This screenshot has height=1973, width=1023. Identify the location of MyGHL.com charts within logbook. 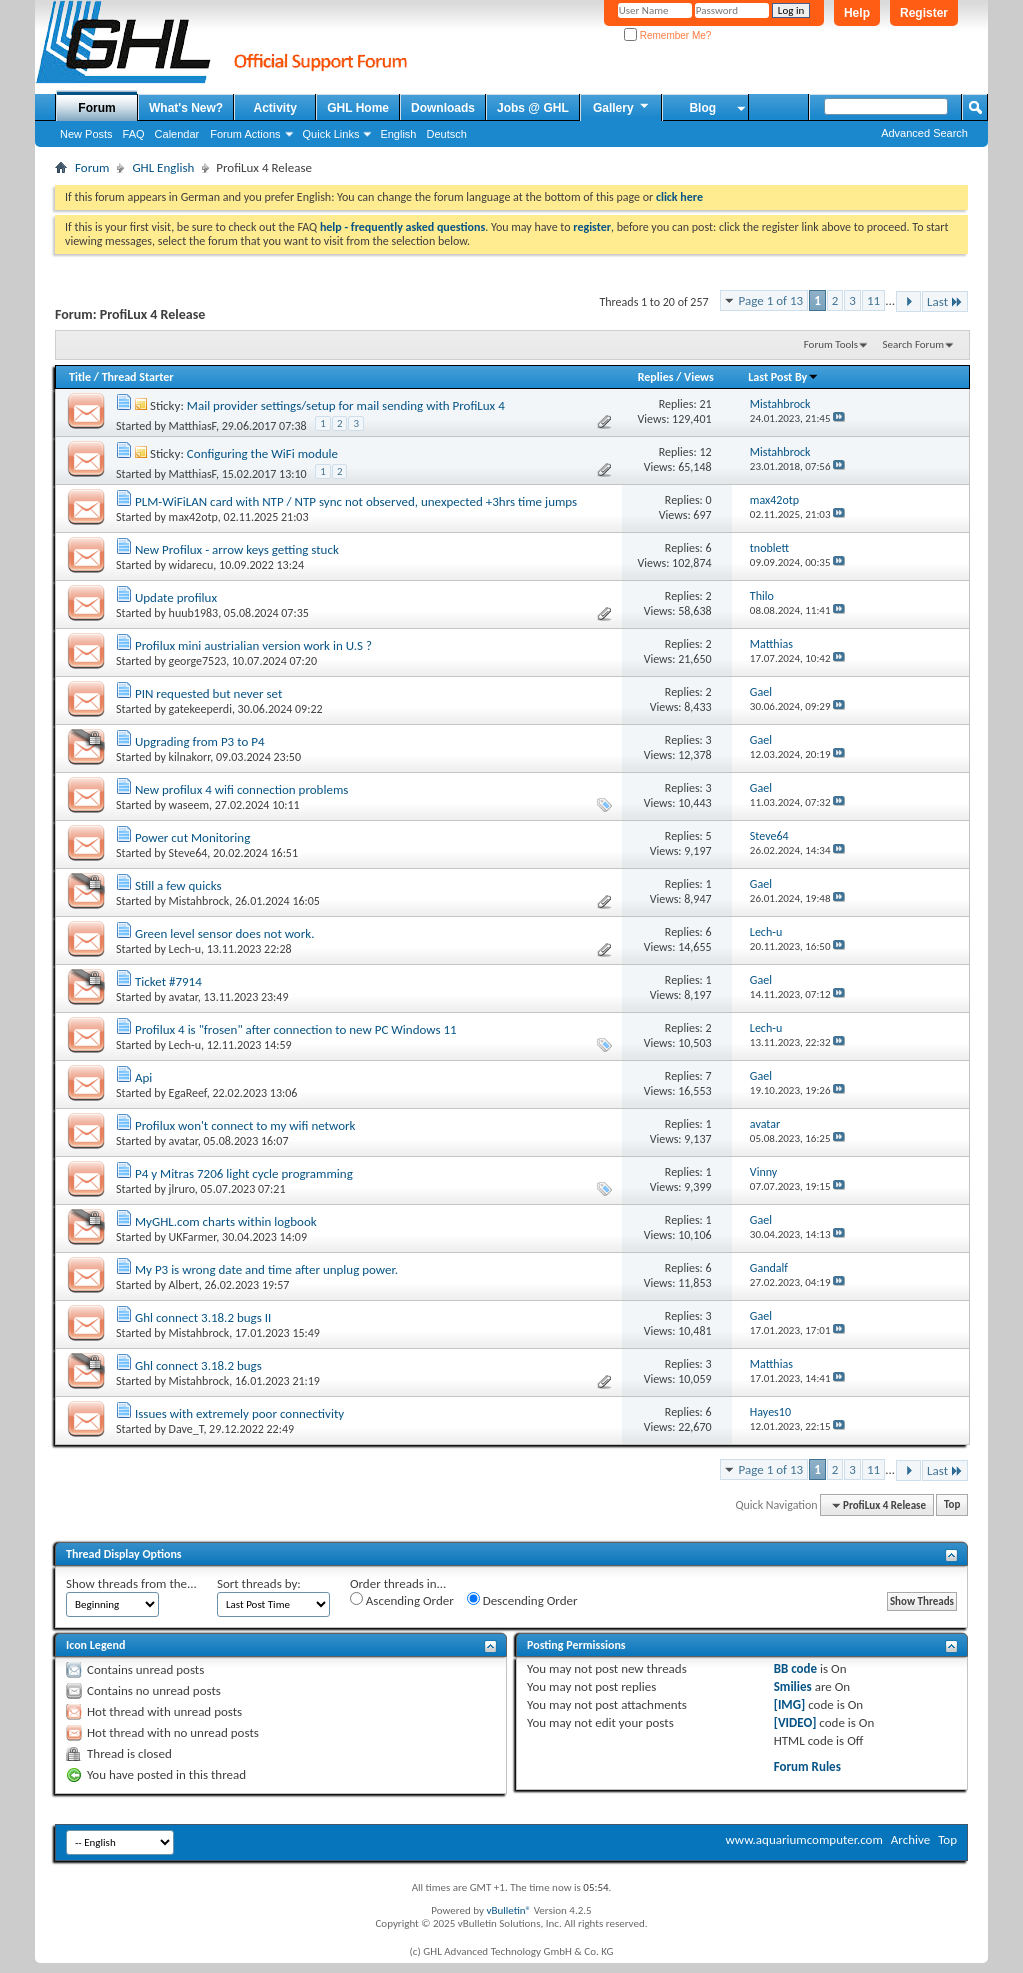
(226, 1221).